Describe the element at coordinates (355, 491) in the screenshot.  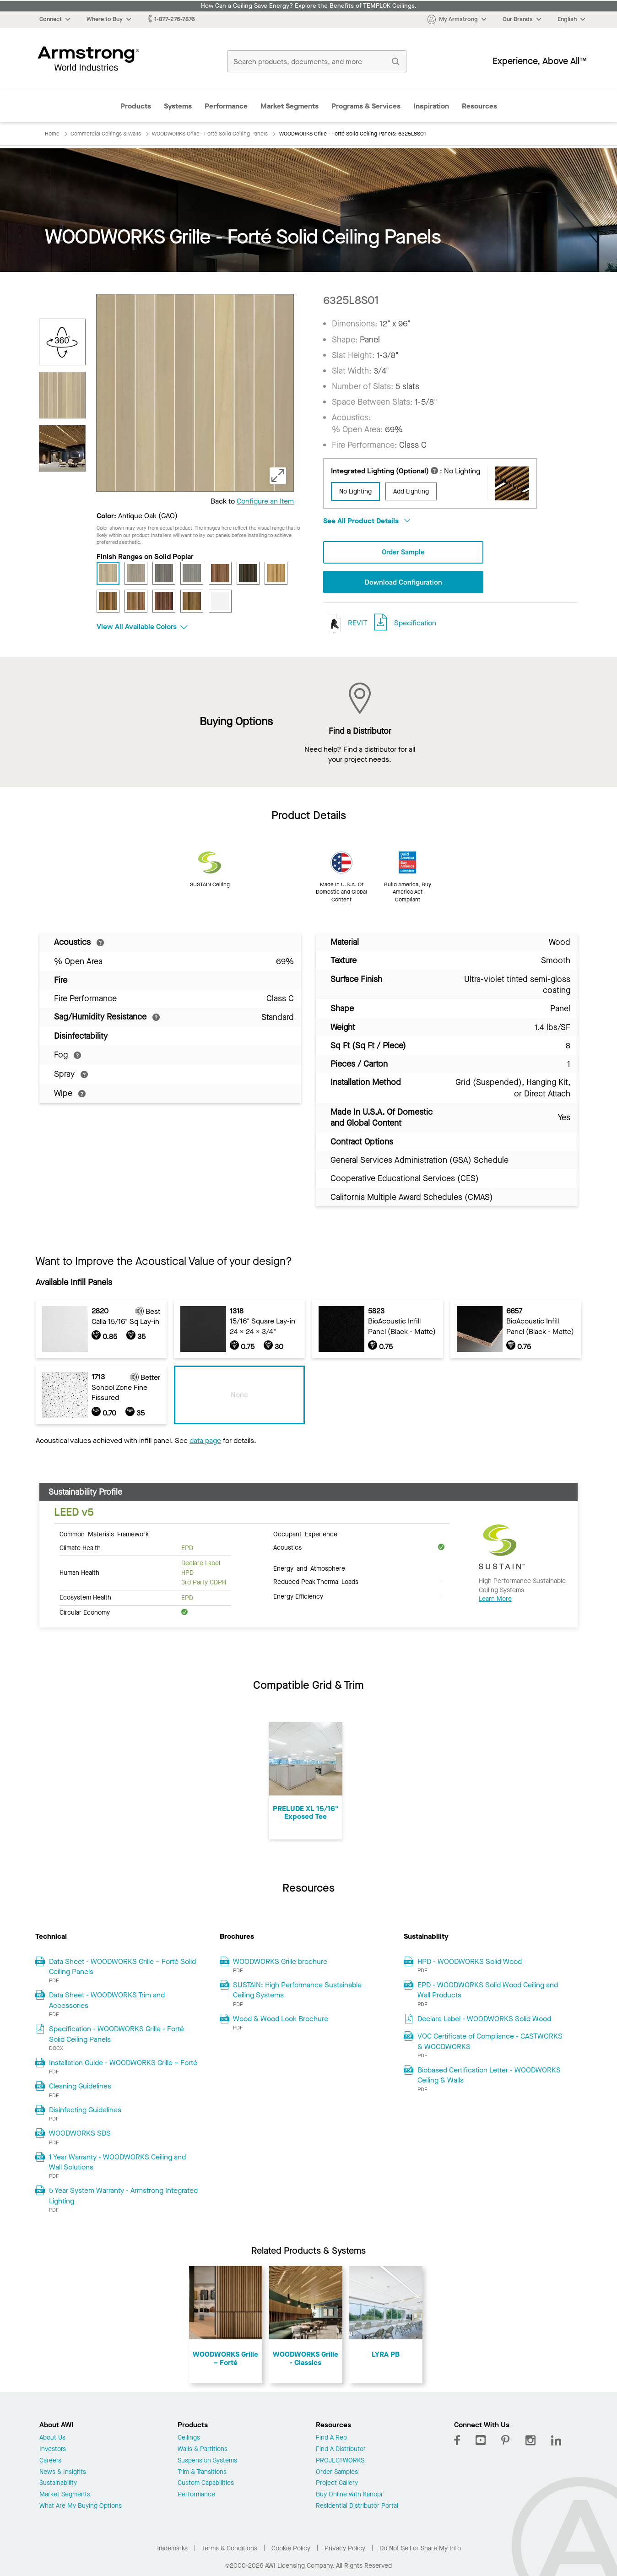
I see `No Lighting` at that location.